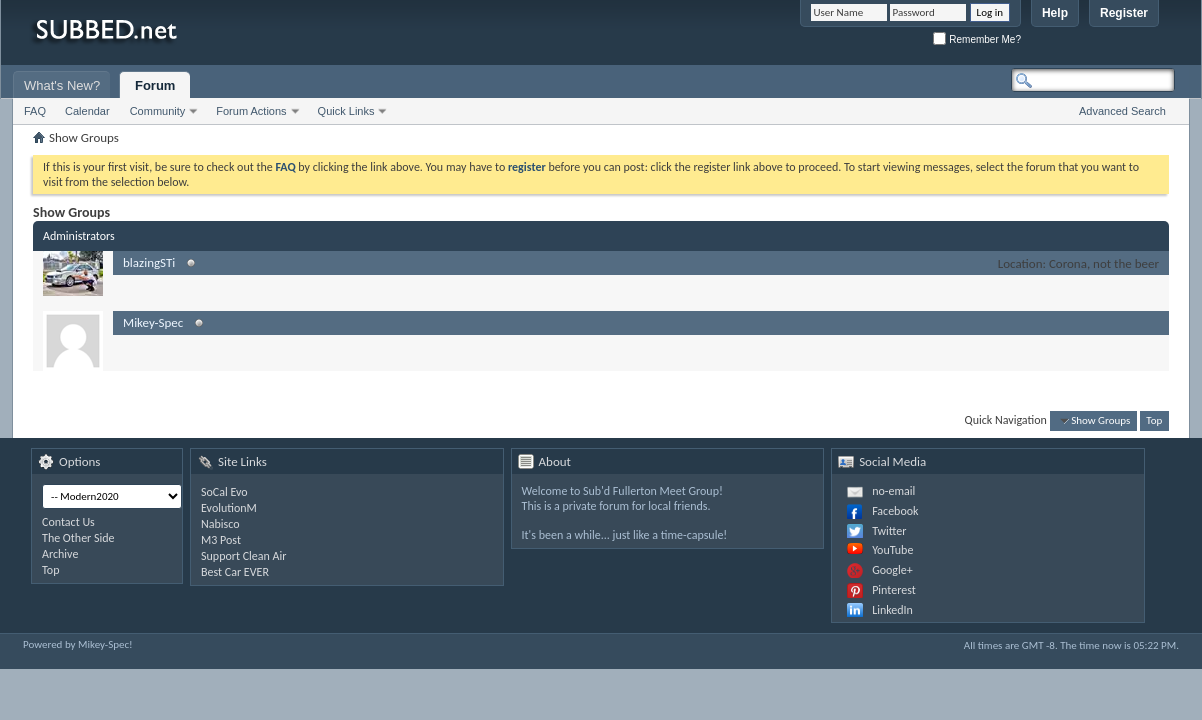 The width and height of the screenshot is (1202, 720). I want to click on EvolutionM, so click(229, 508).